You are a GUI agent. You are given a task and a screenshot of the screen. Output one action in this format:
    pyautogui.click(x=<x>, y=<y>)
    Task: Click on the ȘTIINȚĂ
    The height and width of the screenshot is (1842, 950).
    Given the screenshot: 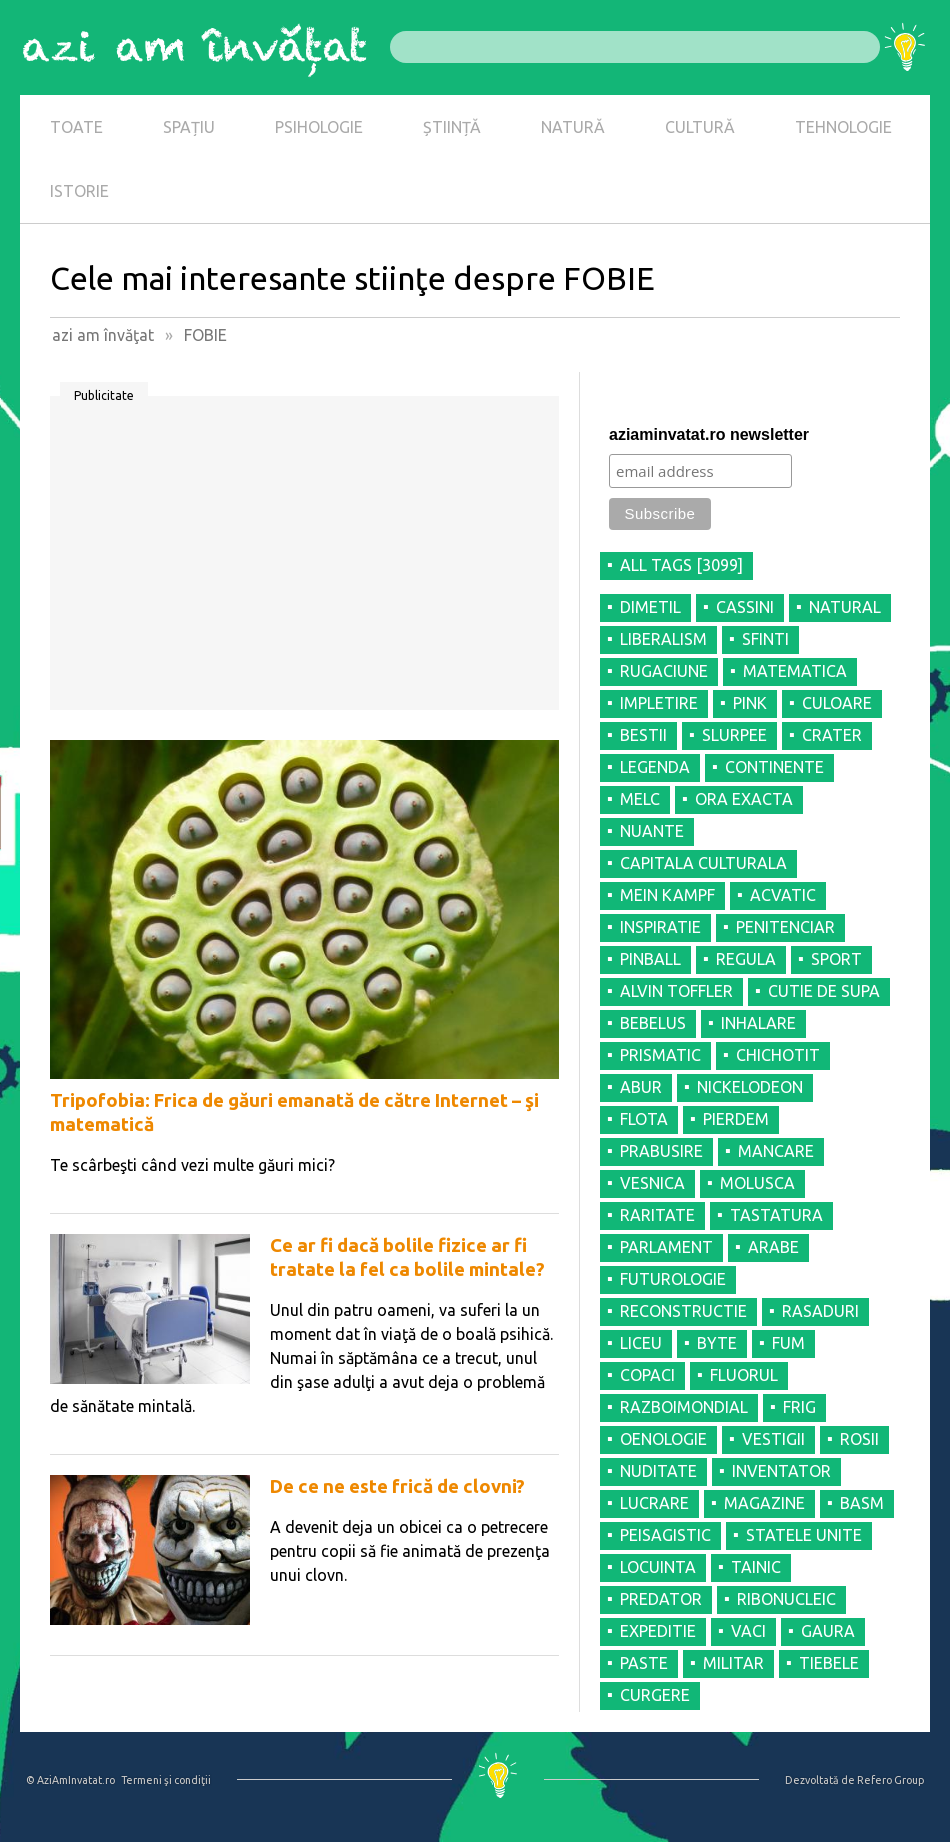 What is the action you would take?
    pyautogui.click(x=452, y=127)
    